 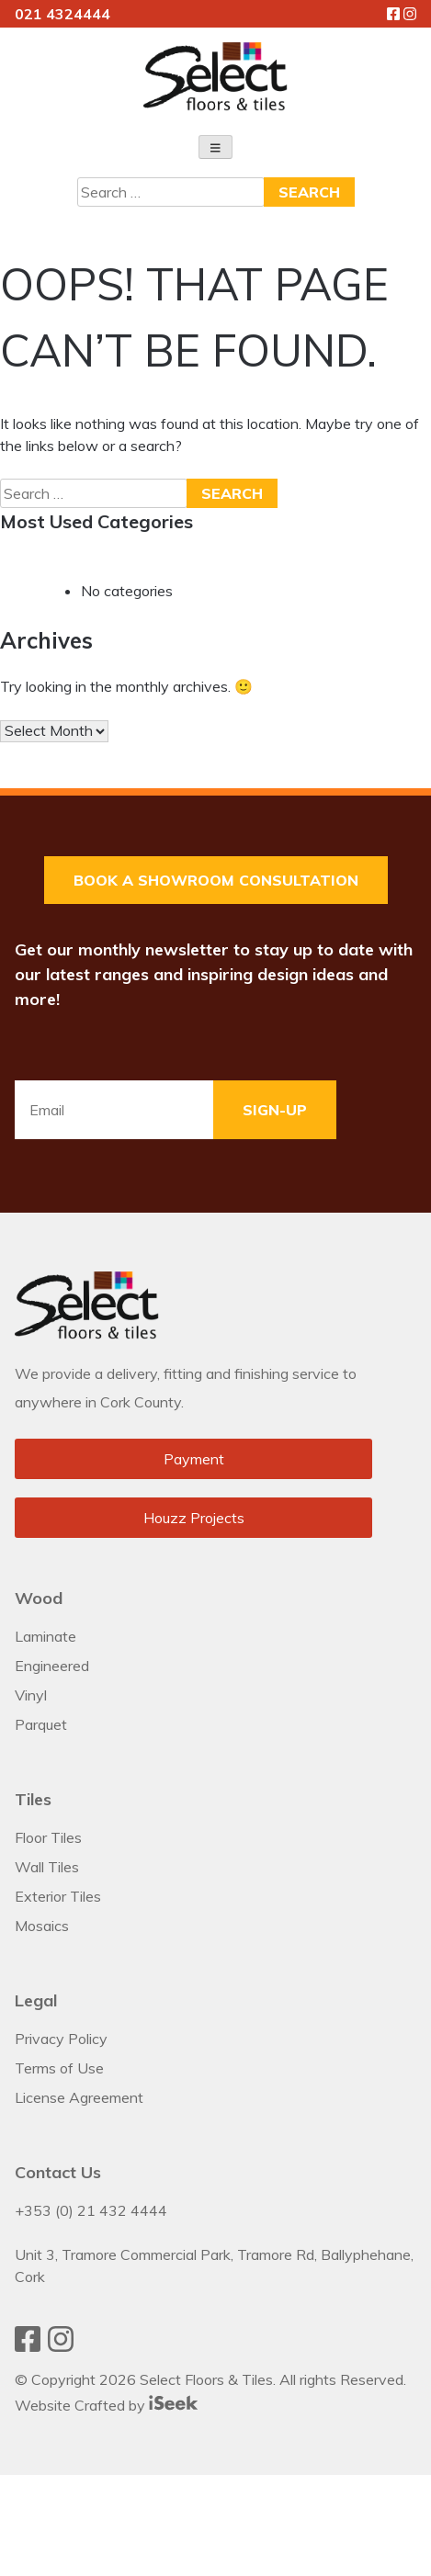 What do you see at coordinates (91, 2210) in the screenshot?
I see `+353 (0) 21 432 4444` at bounding box center [91, 2210].